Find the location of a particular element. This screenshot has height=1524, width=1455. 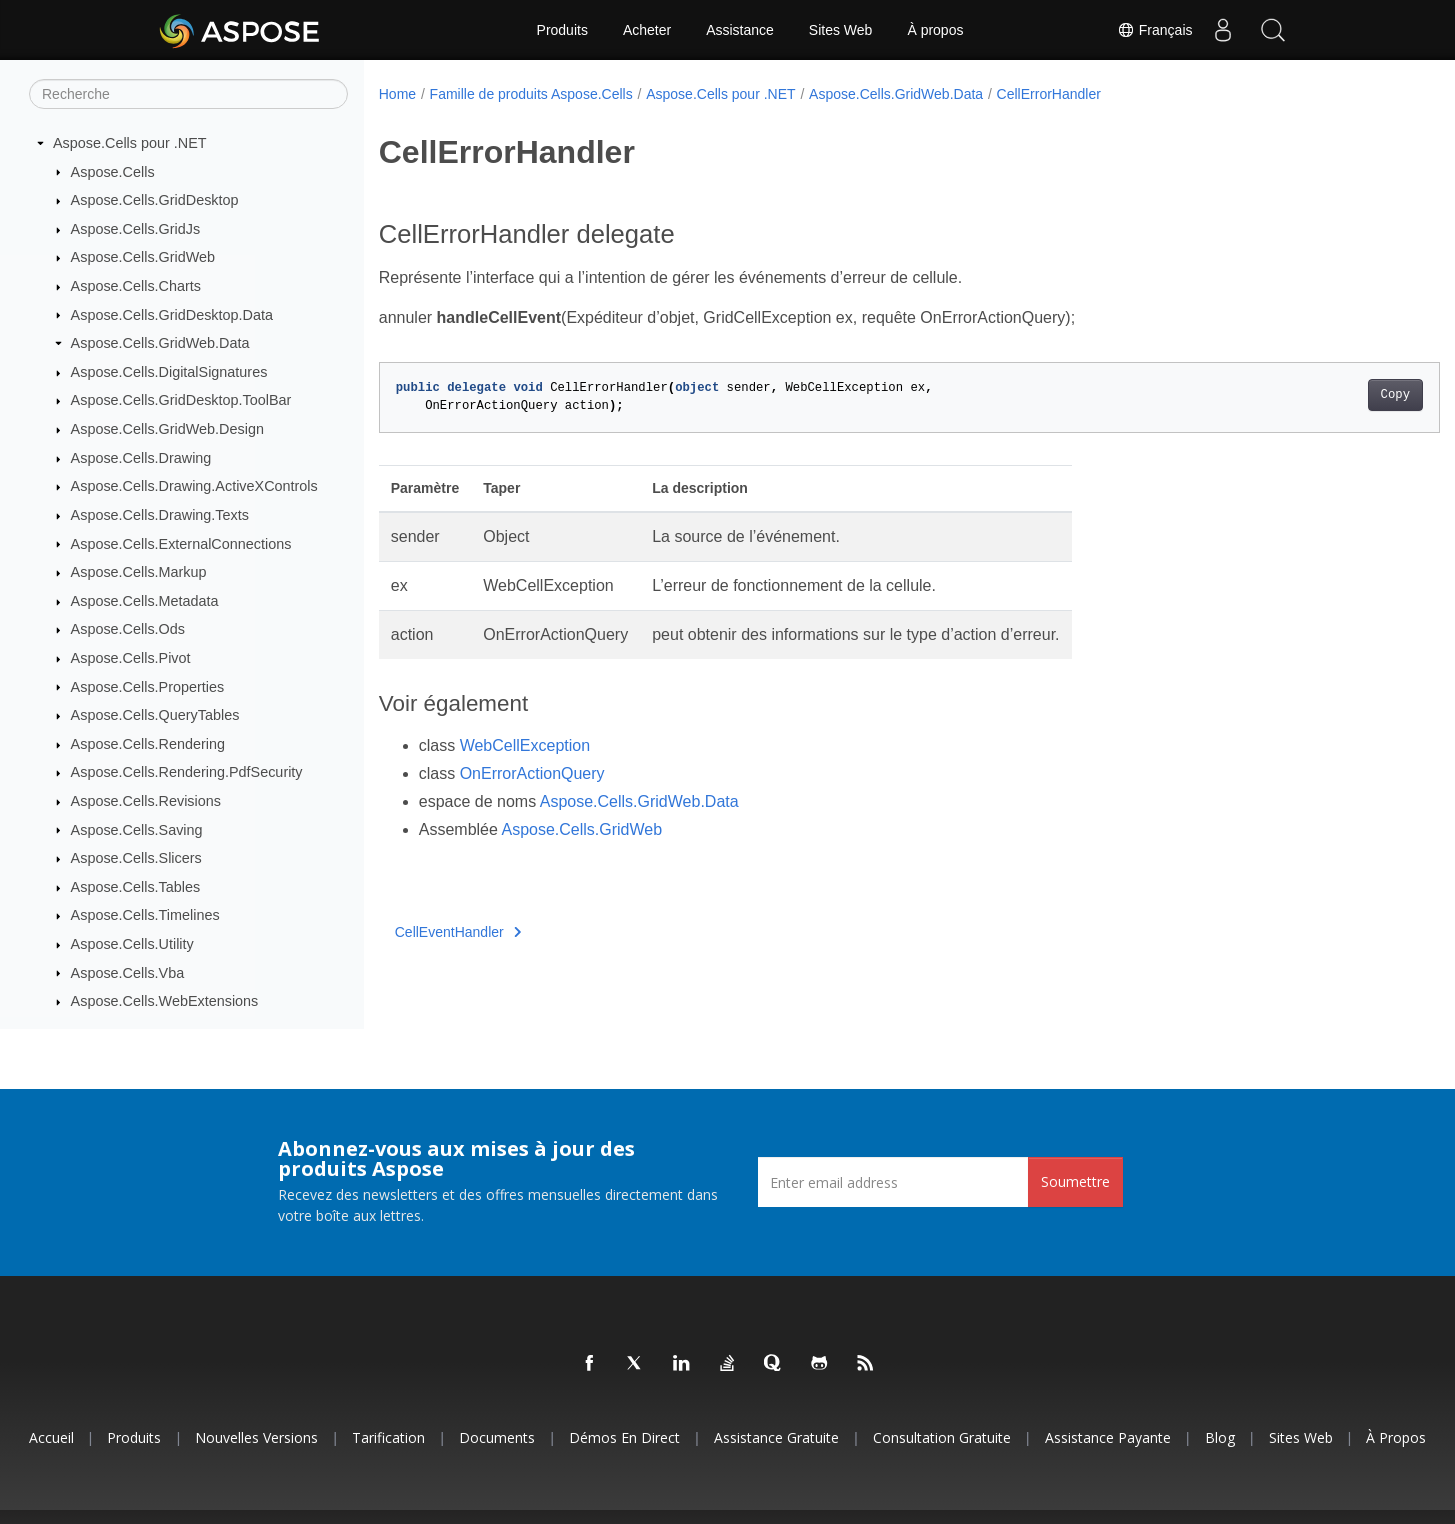

Aspose.Cells.Pivot is located at coordinates (131, 658).